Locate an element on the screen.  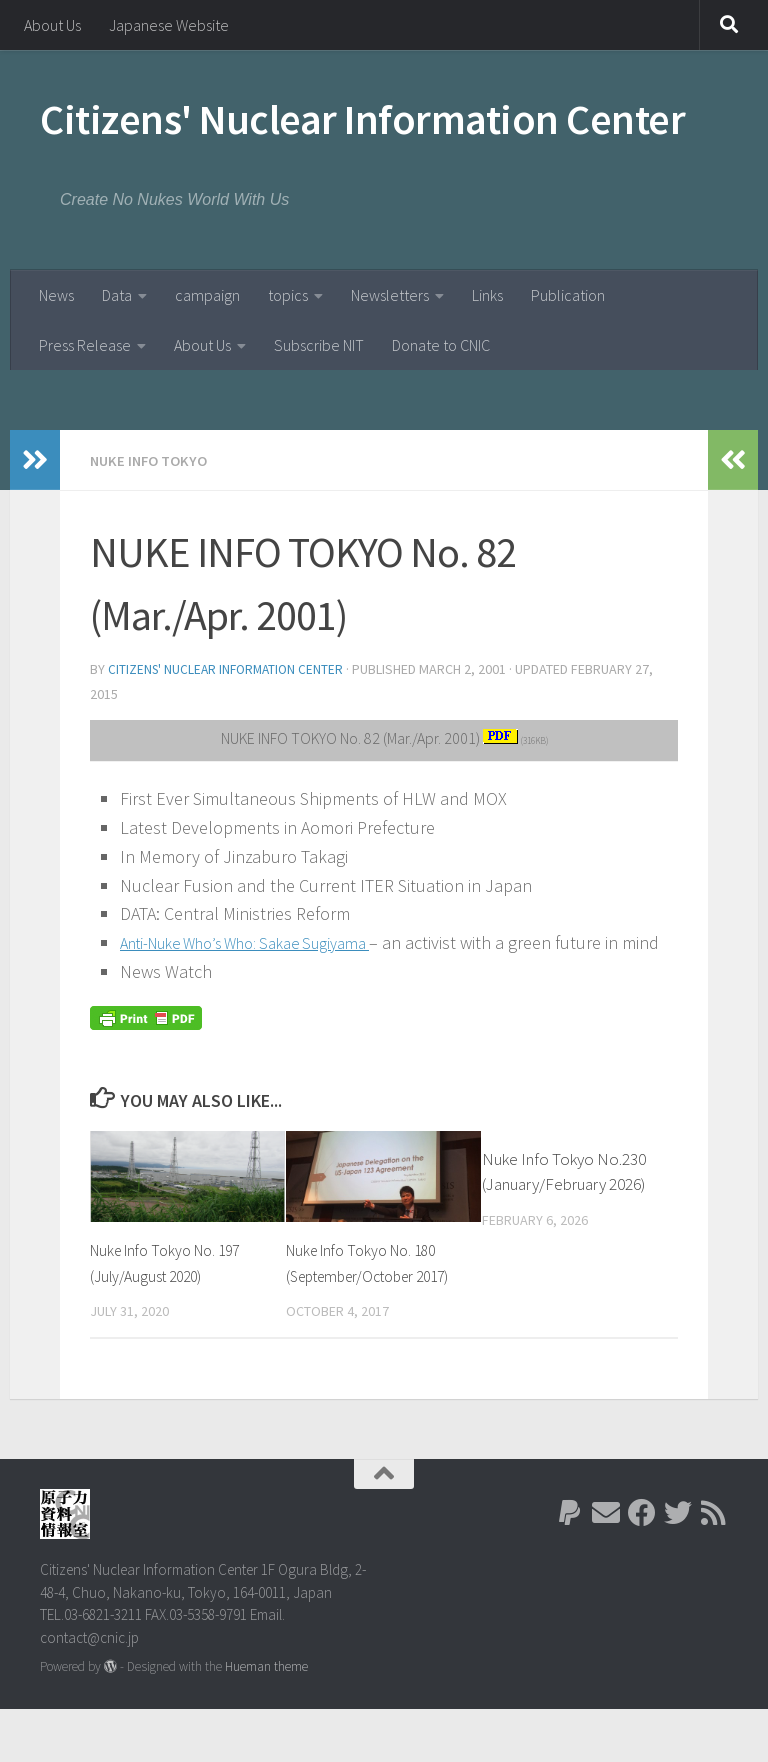
[Follow us on Twitter] is located at coordinates (678, 1567).